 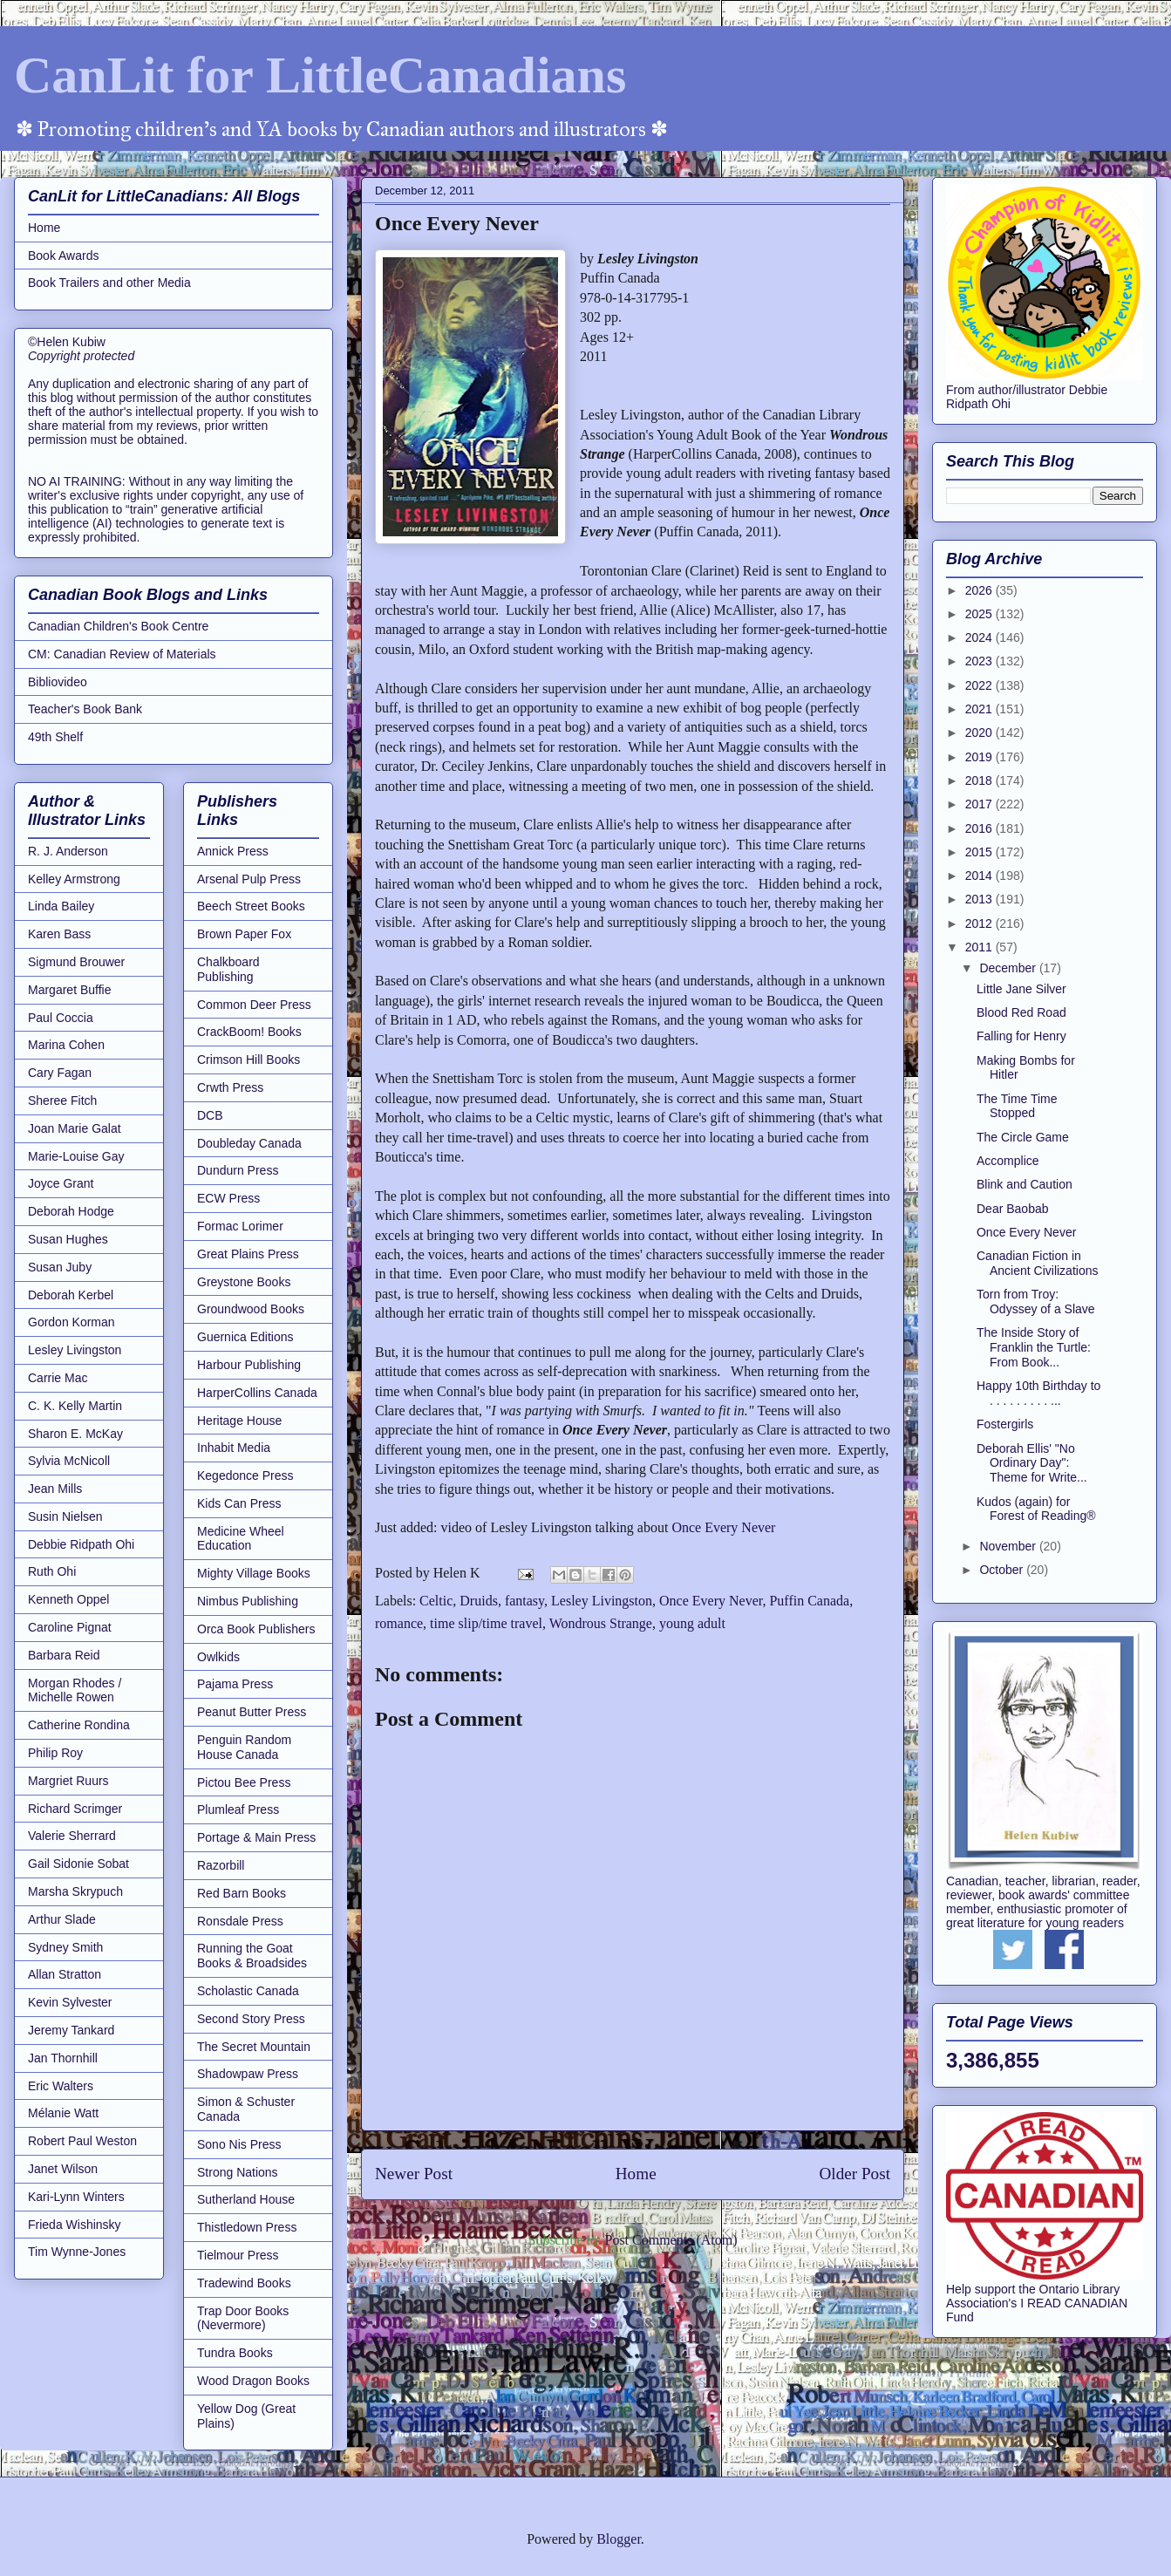 What do you see at coordinates (1005, 1424) in the screenshot?
I see `Fostergirls` at bounding box center [1005, 1424].